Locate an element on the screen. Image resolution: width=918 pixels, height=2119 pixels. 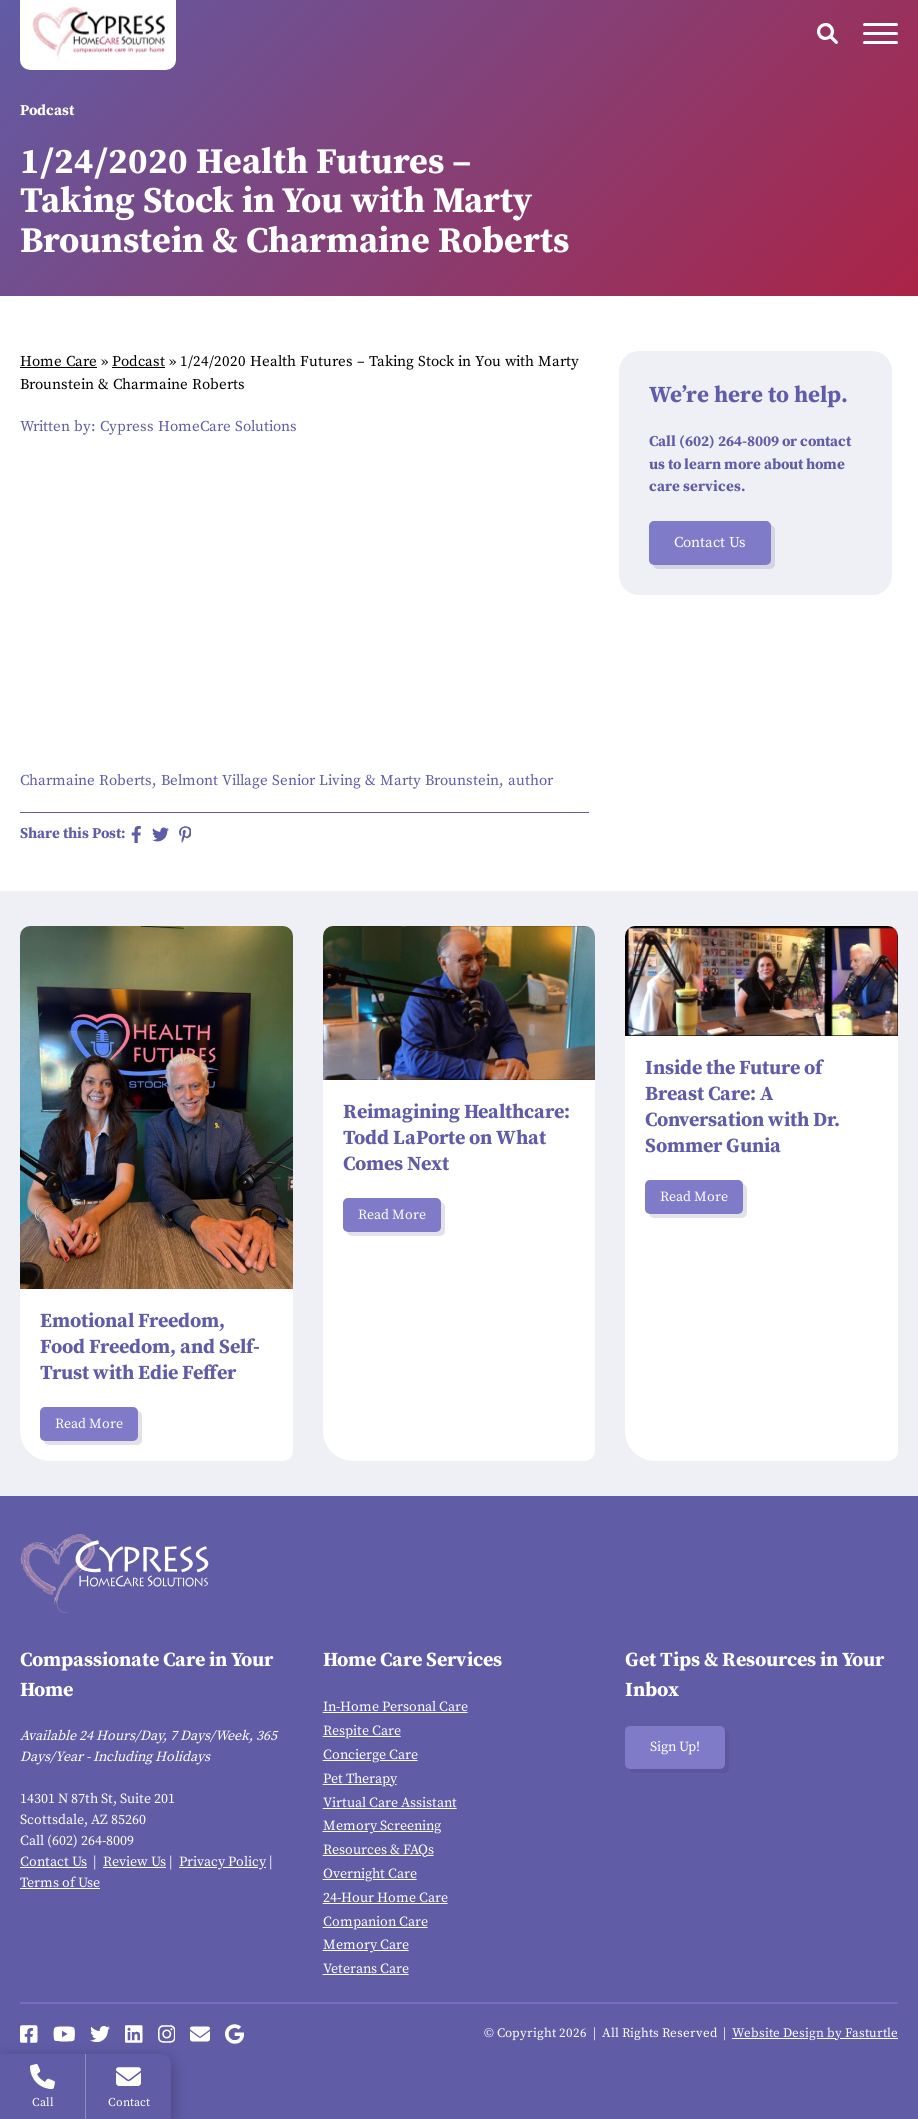
Memory Screening is located at coordinates (382, 1826).